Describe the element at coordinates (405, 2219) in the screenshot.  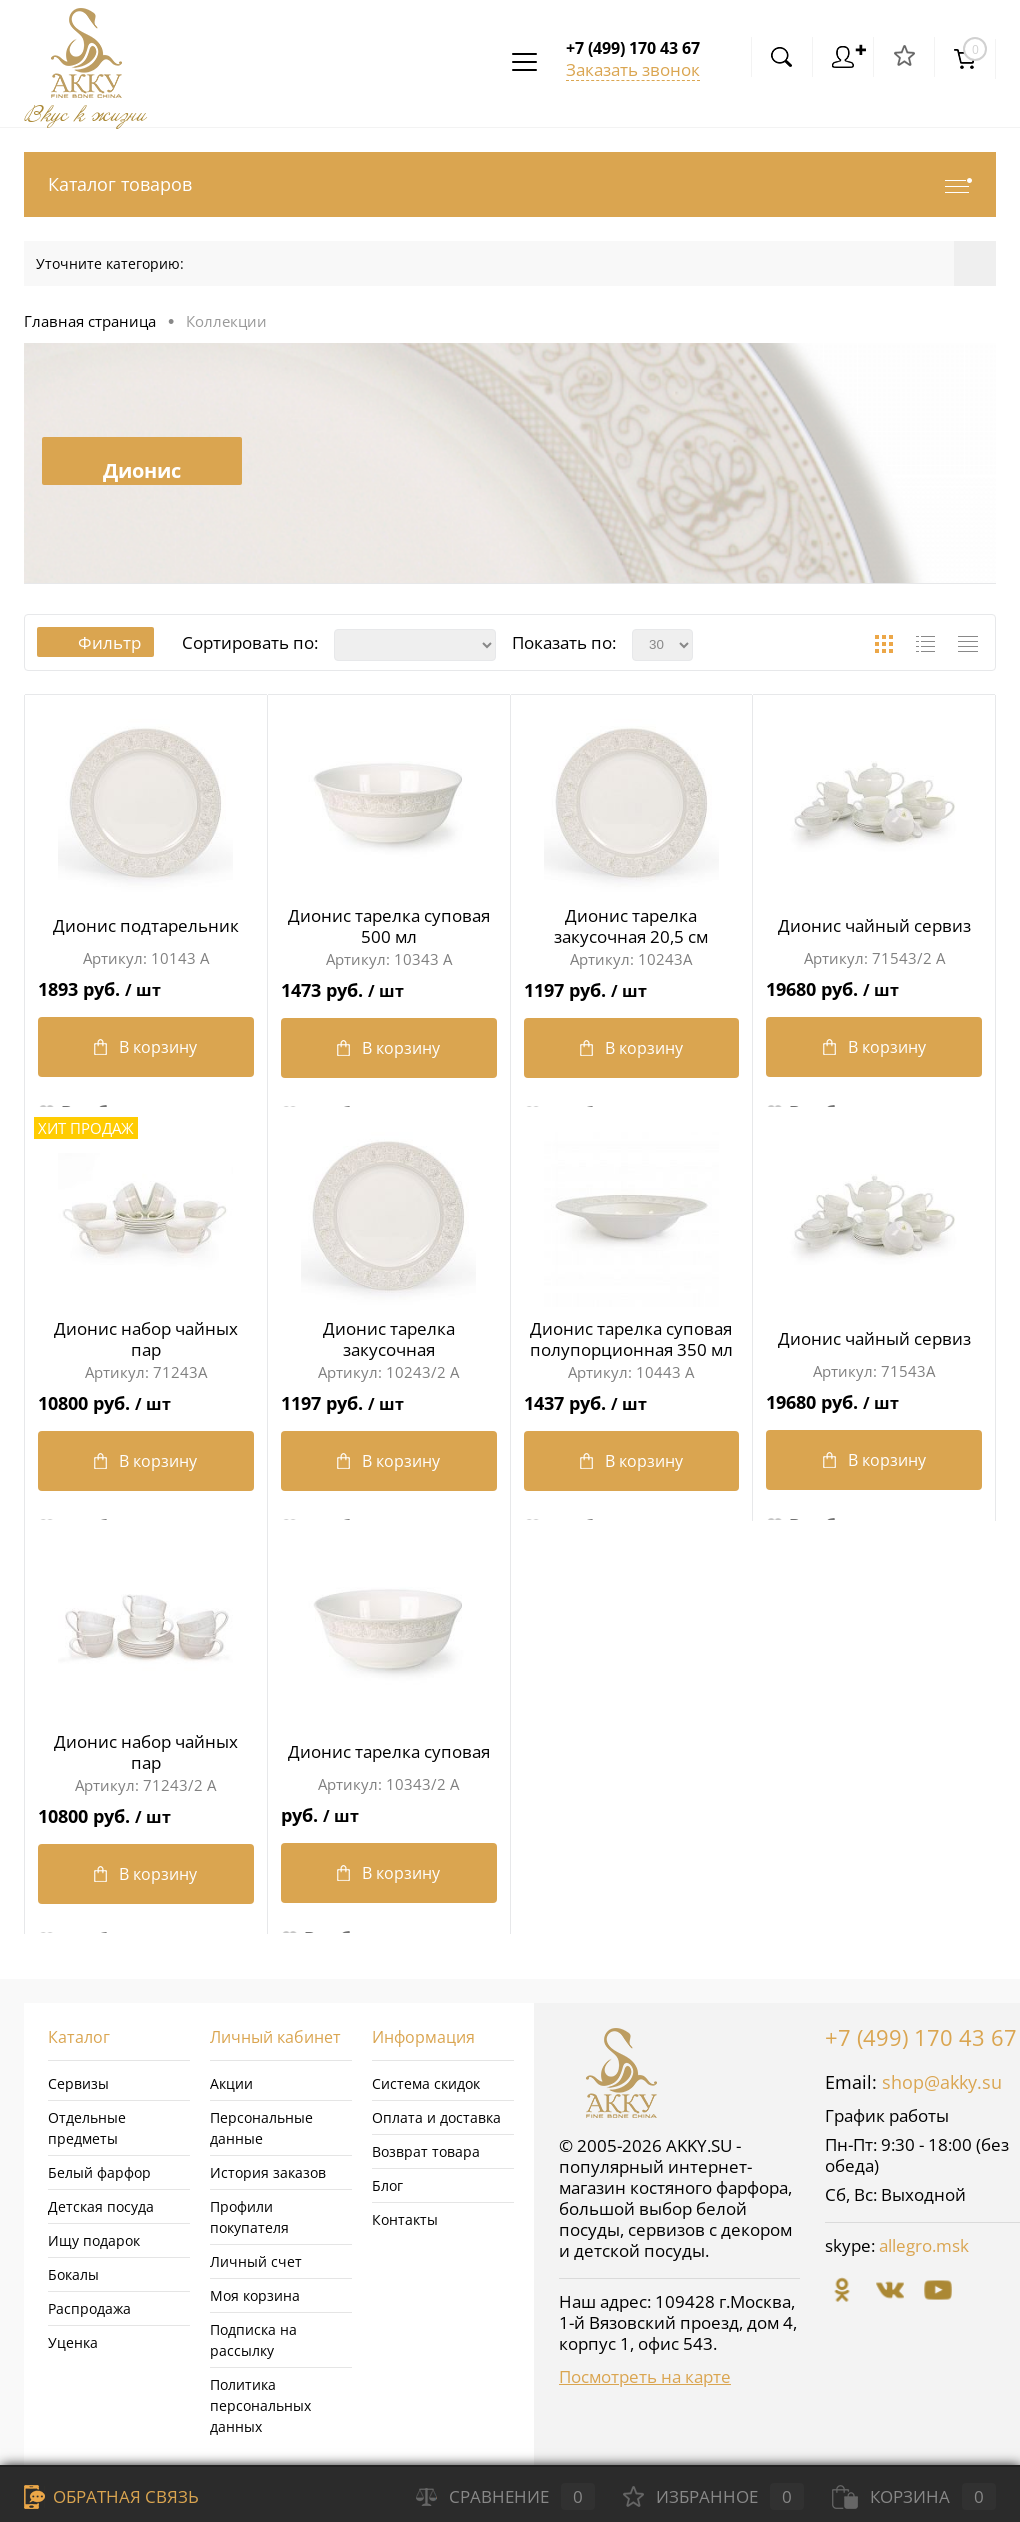
I see `Контакты` at that location.